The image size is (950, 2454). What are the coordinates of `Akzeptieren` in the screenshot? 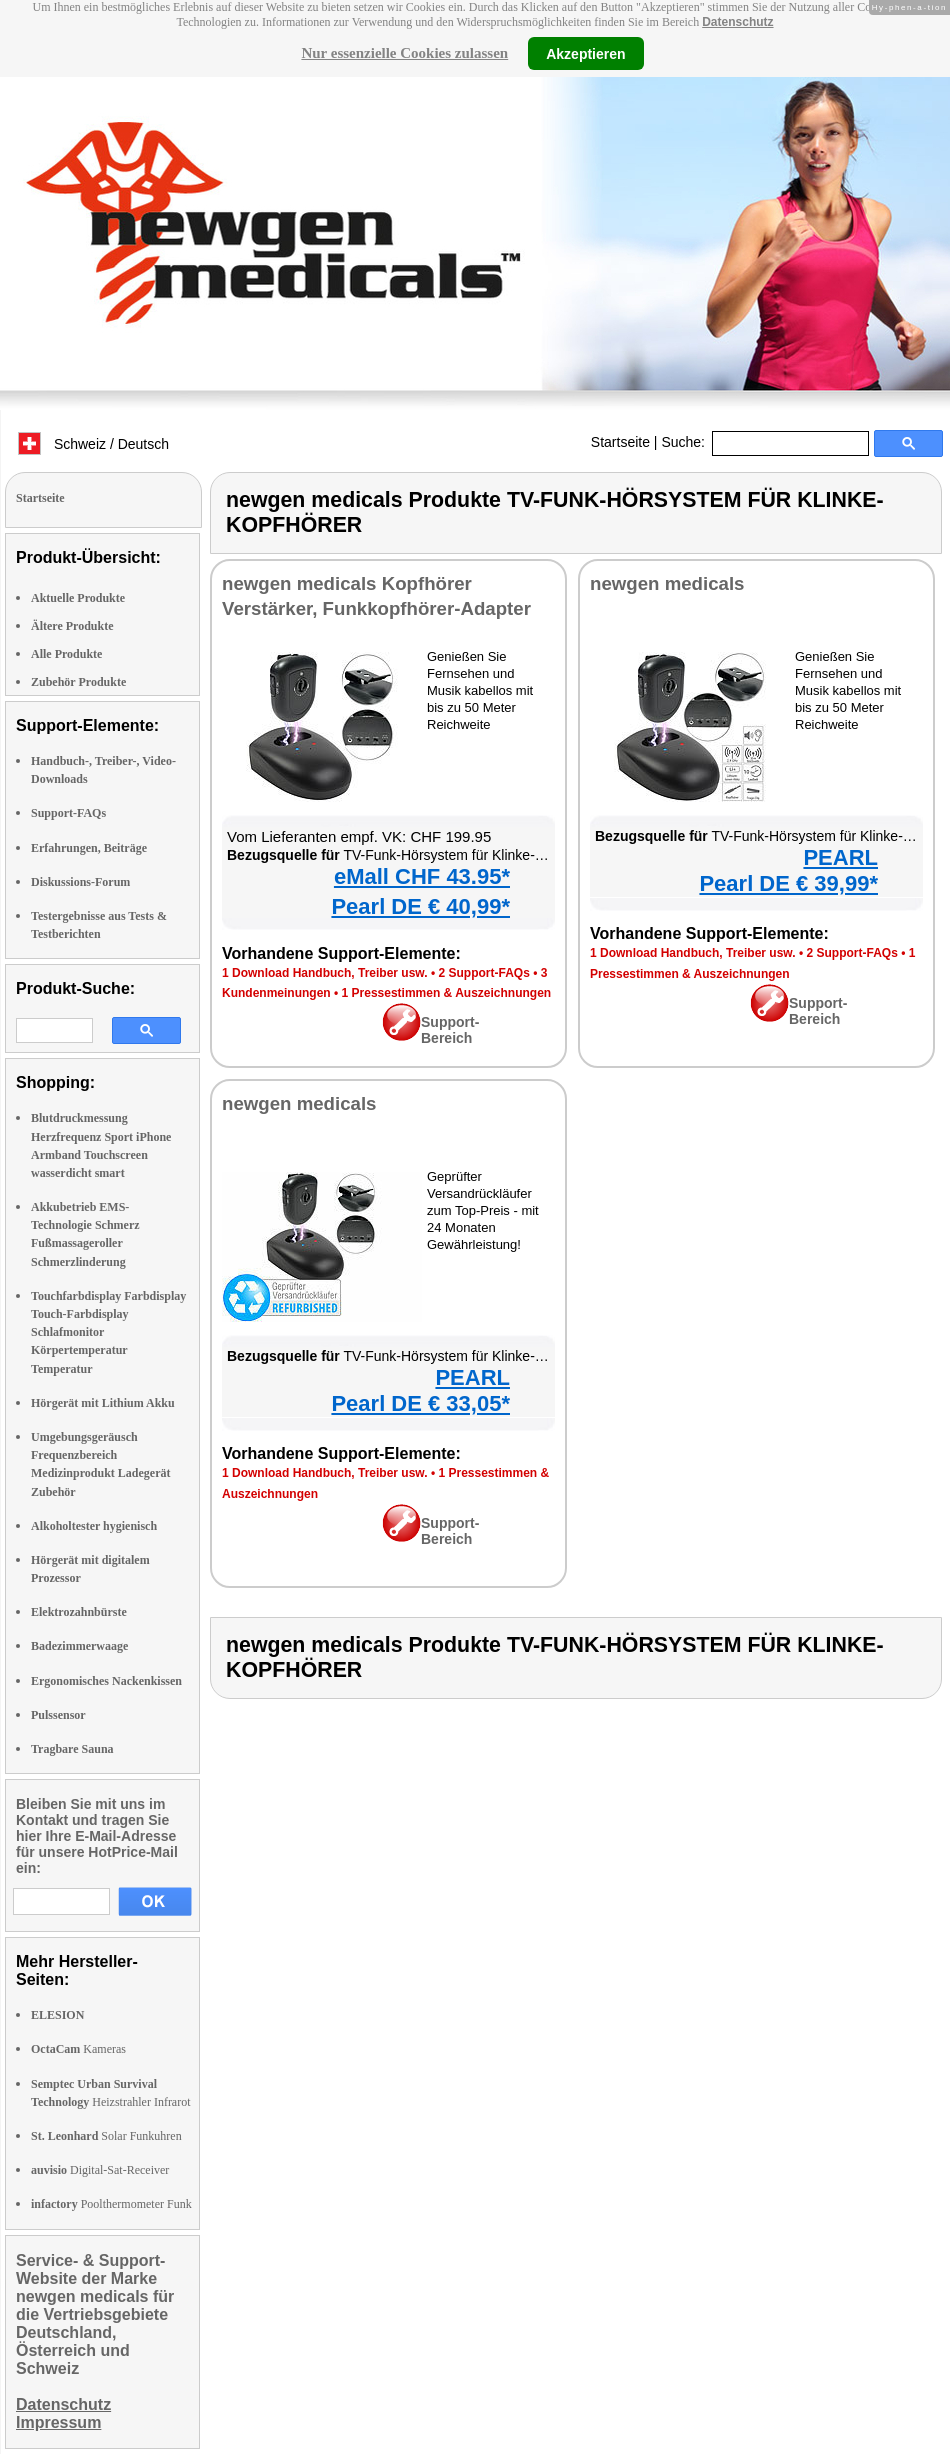 It's located at (585, 53).